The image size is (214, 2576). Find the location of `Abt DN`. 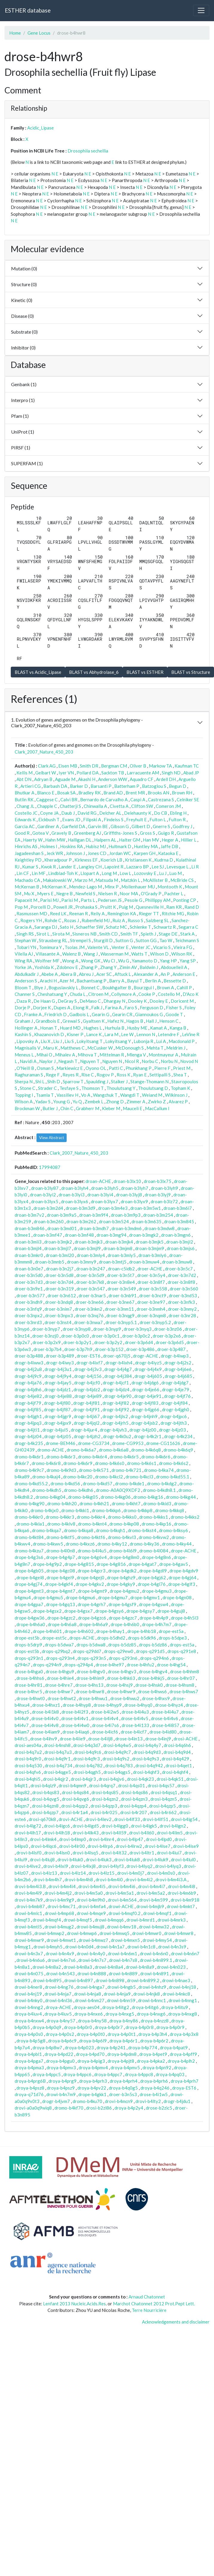

Abt DN is located at coordinates (23, 779).